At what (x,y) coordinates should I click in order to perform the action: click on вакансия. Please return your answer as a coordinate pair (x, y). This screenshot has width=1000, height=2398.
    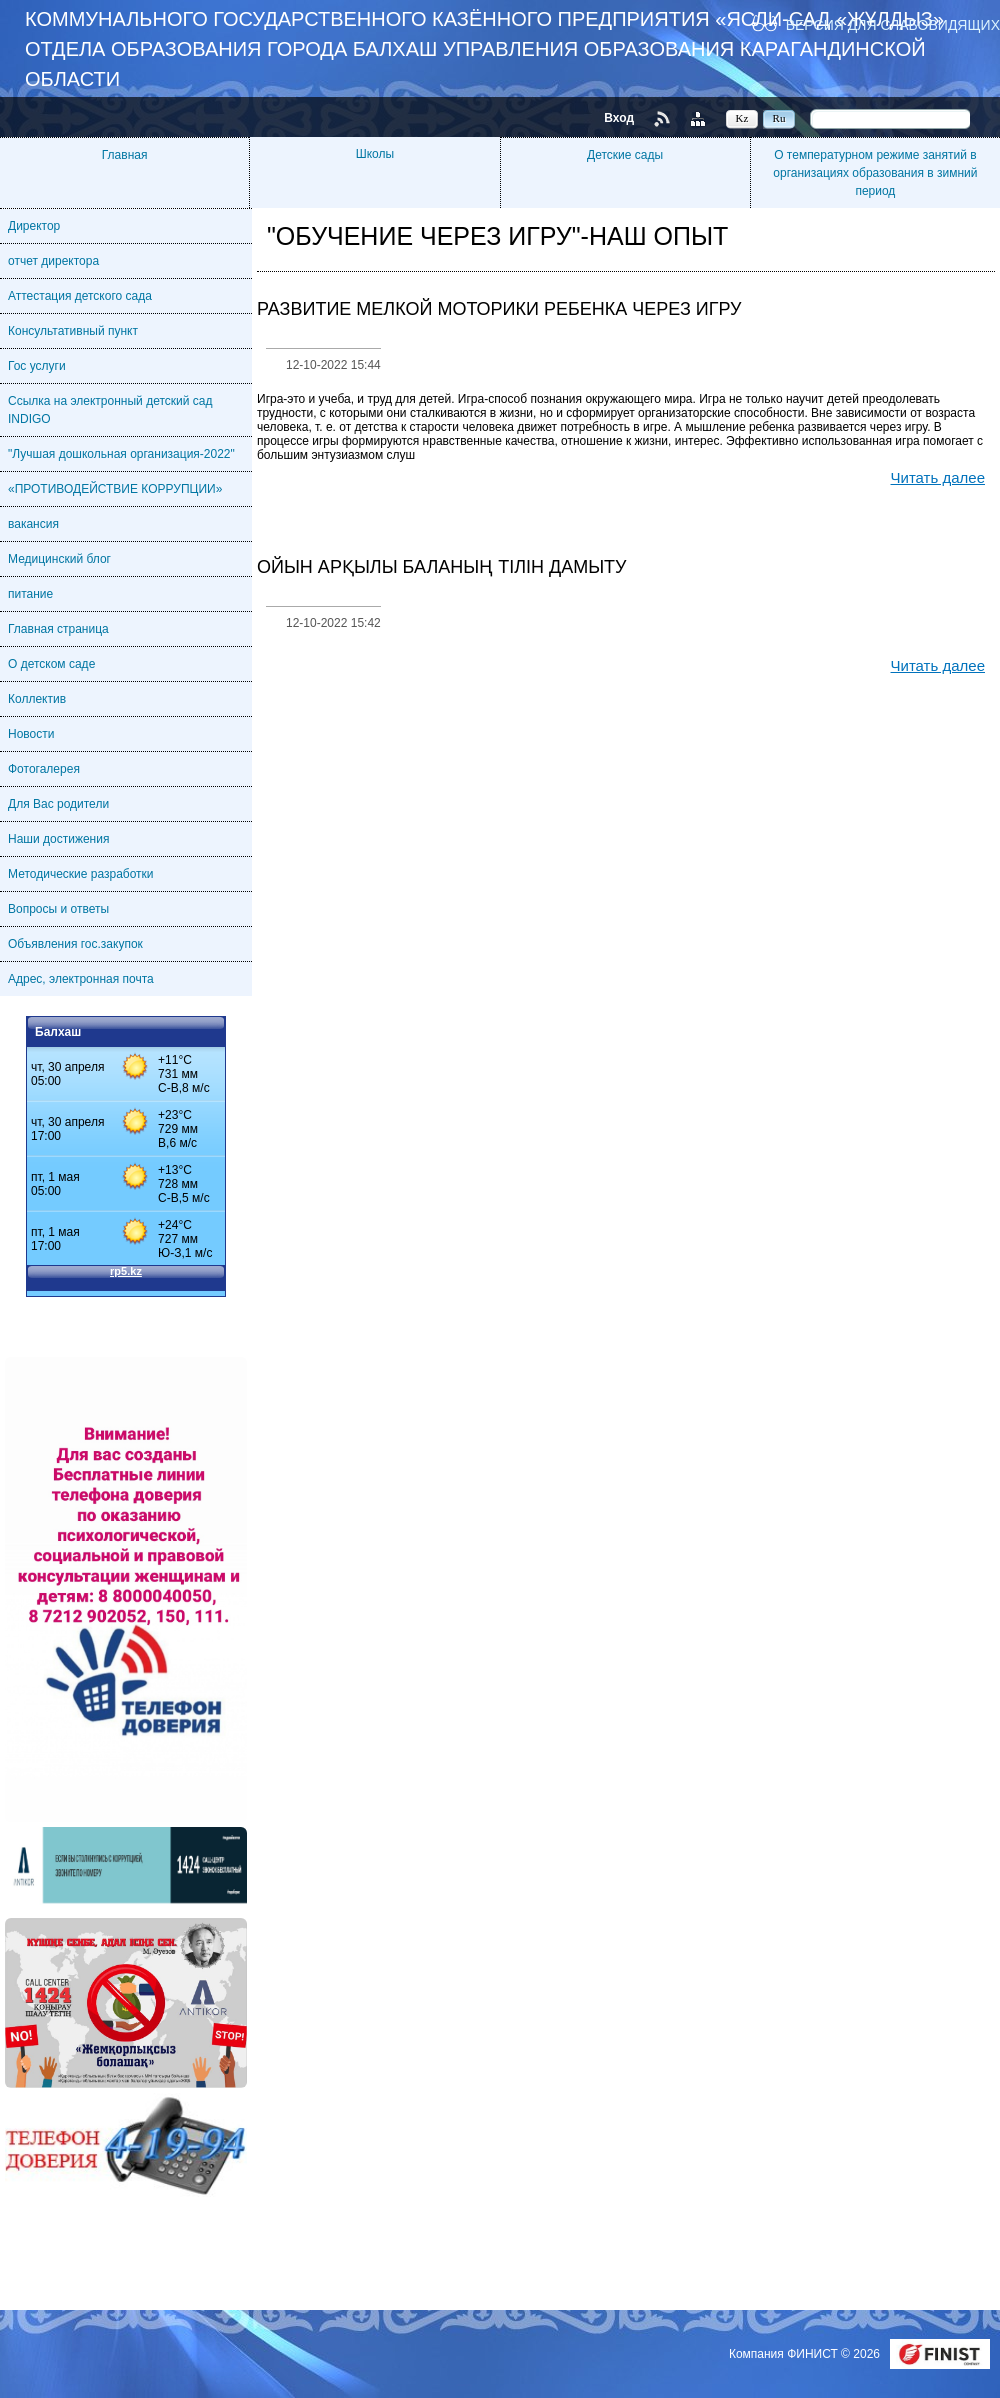
    Looking at the image, I should click on (33, 524).